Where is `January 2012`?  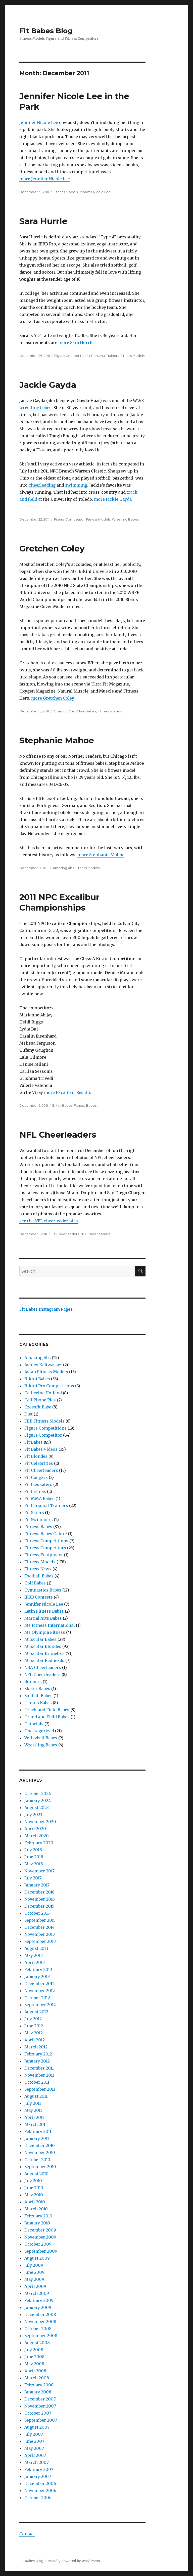
January 2012 is located at coordinates (37, 2061).